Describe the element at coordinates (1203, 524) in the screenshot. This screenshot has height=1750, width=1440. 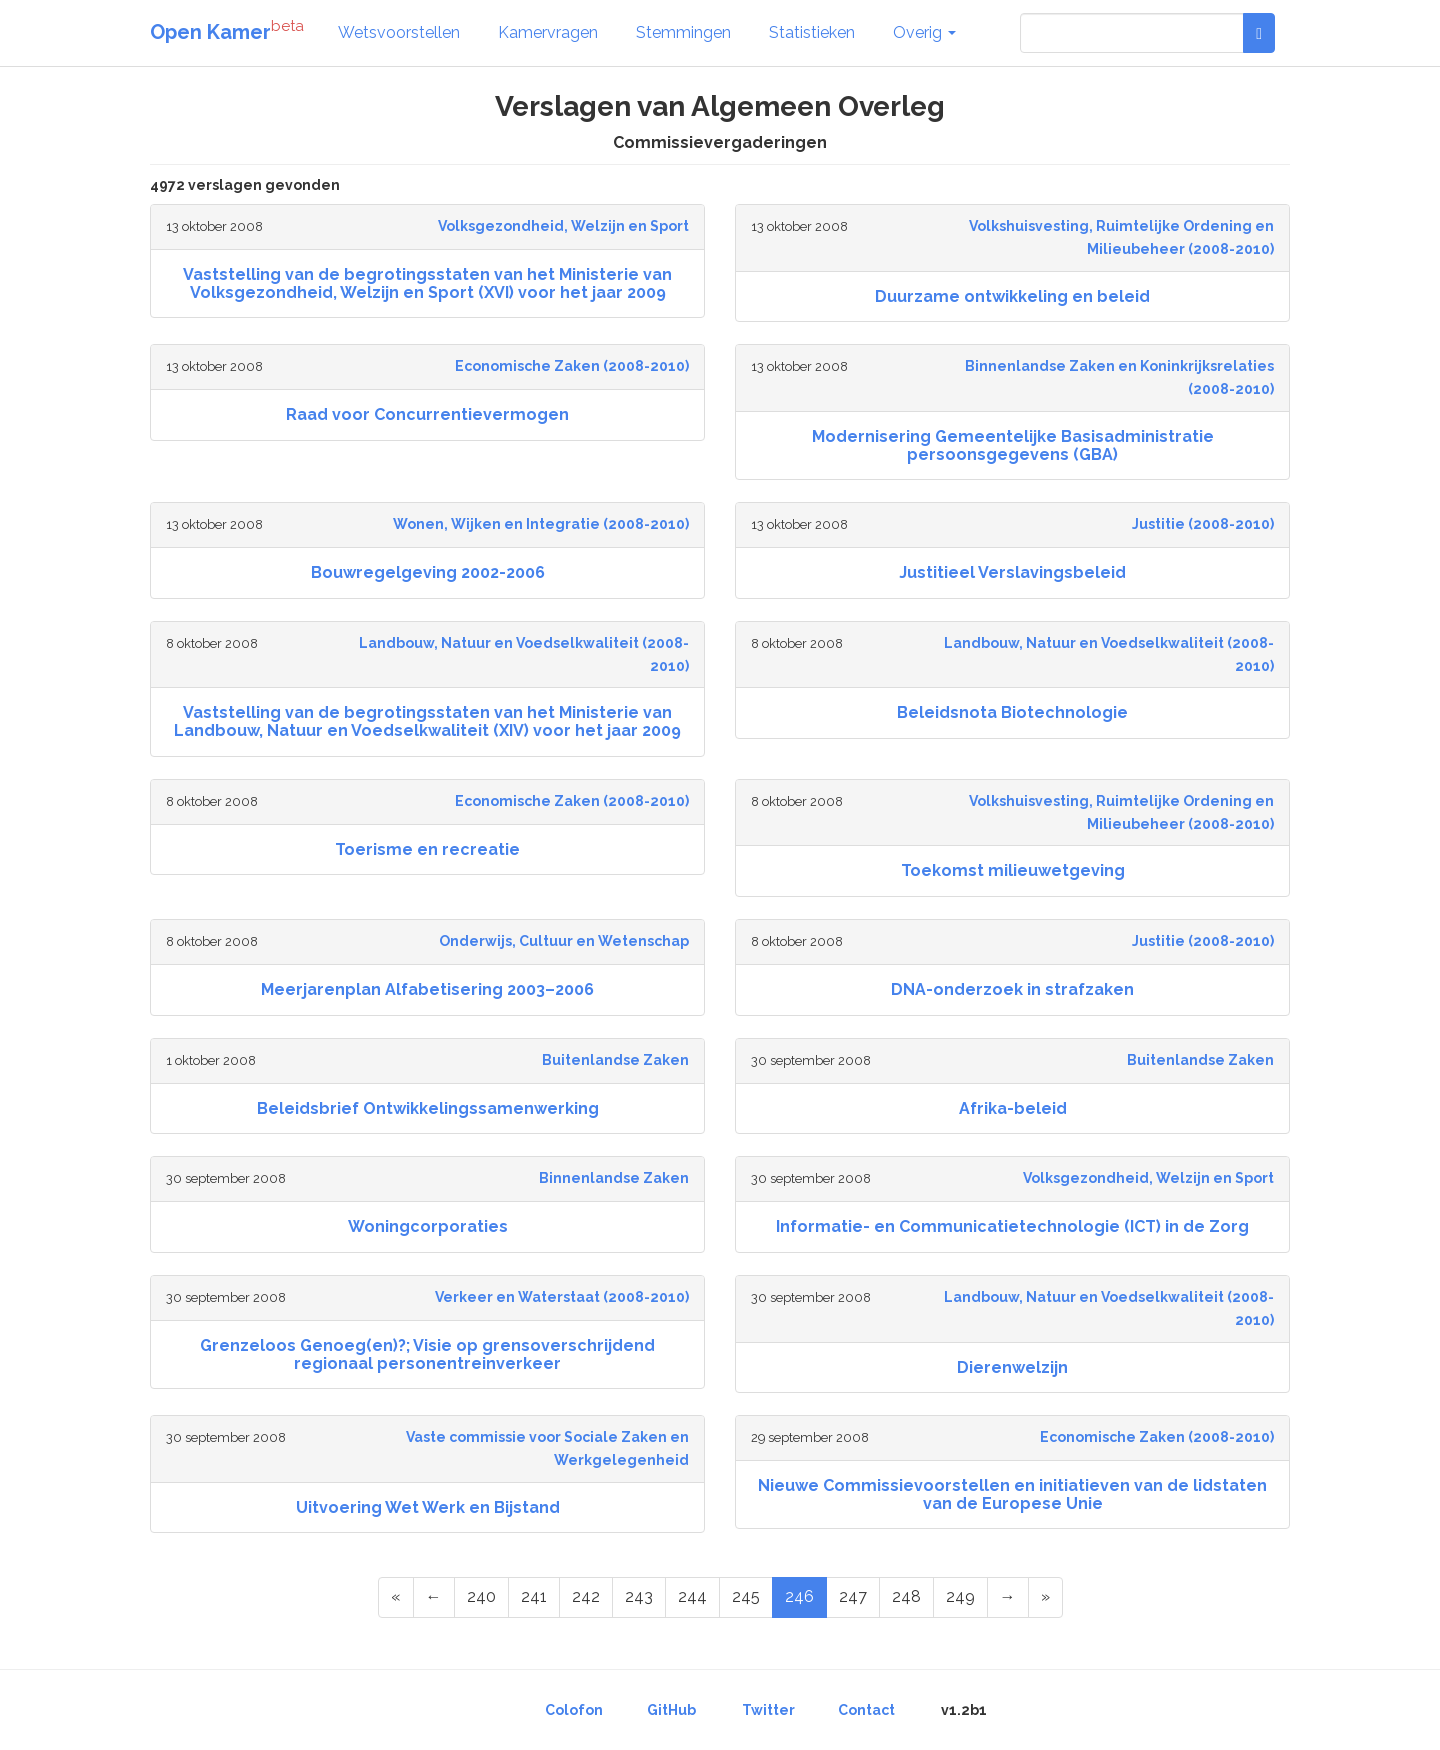
I see `Justitie (2008-2010)` at that location.